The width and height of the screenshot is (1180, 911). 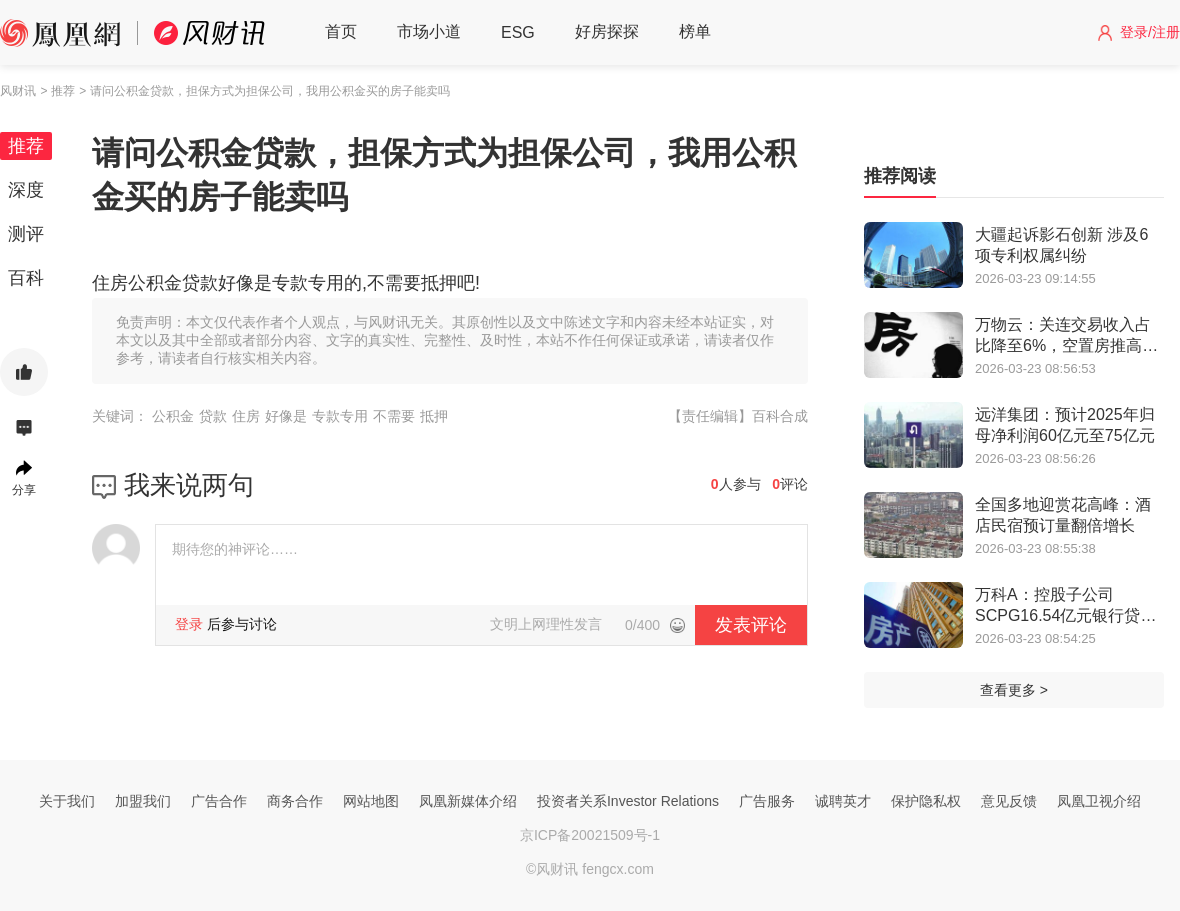 What do you see at coordinates (468, 801) in the screenshot?
I see `凤凰新媒体介绍` at bounding box center [468, 801].